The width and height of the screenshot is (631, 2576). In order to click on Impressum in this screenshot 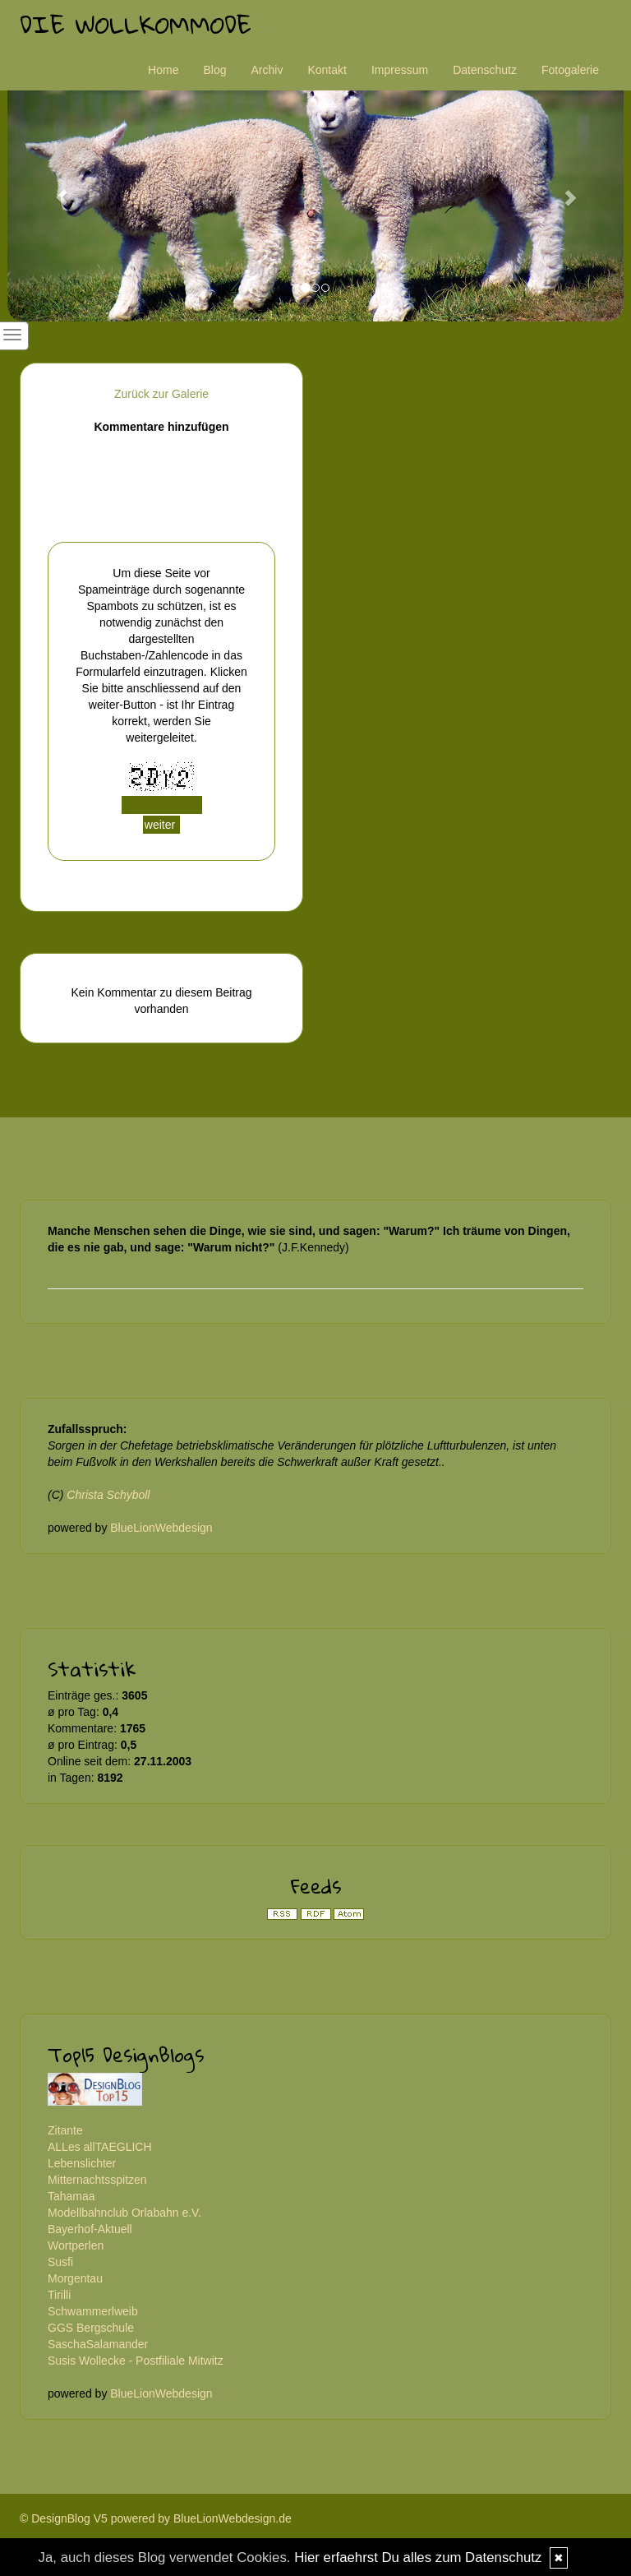, I will do `click(399, 69)`.